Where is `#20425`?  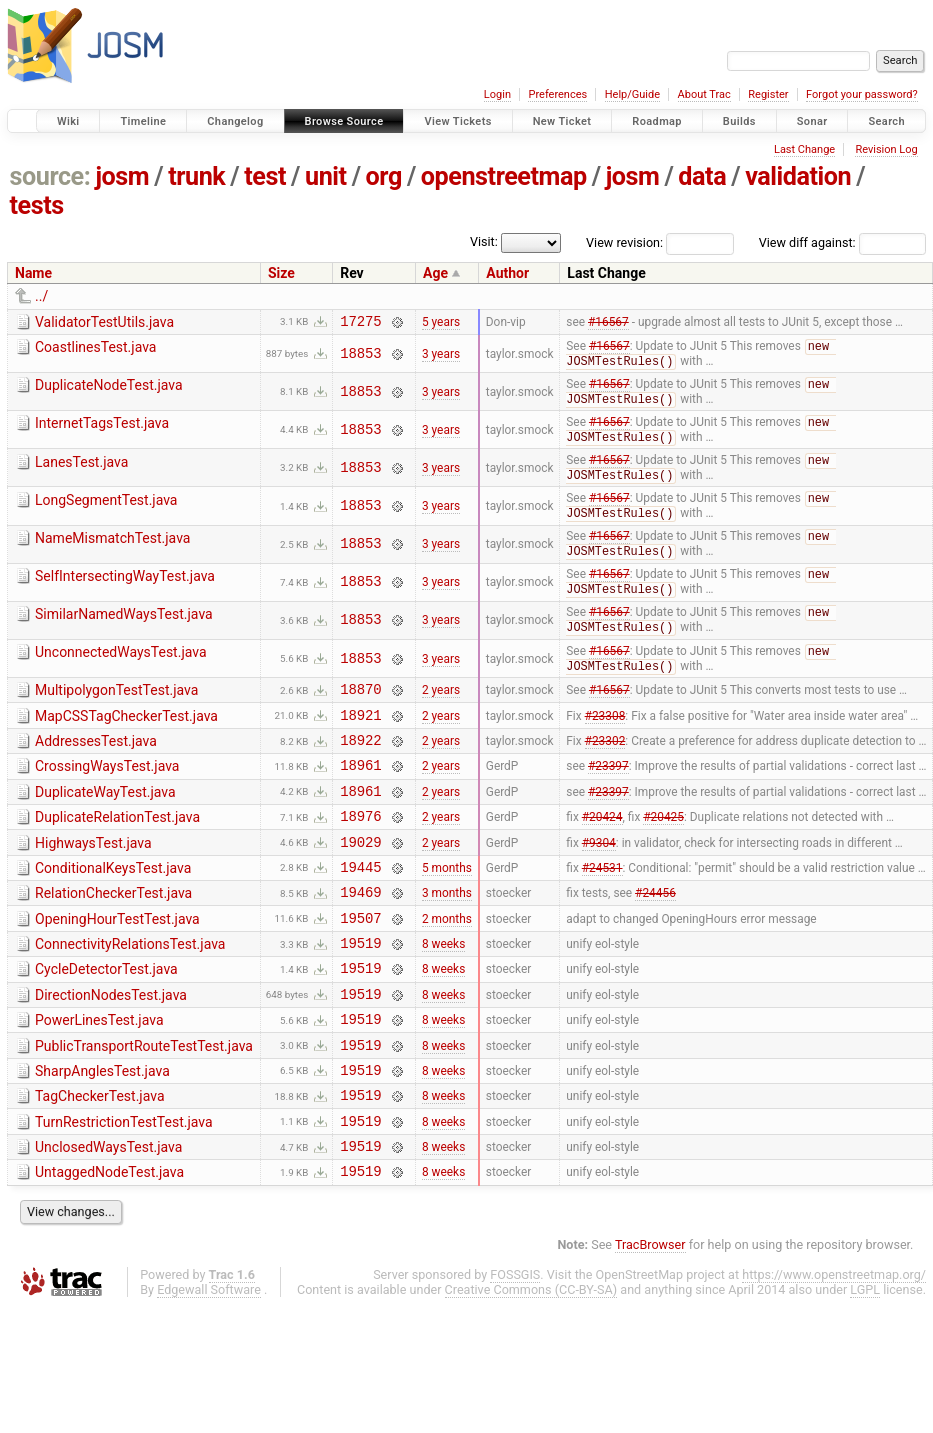 #20425 is located at coordinates (663, 855).